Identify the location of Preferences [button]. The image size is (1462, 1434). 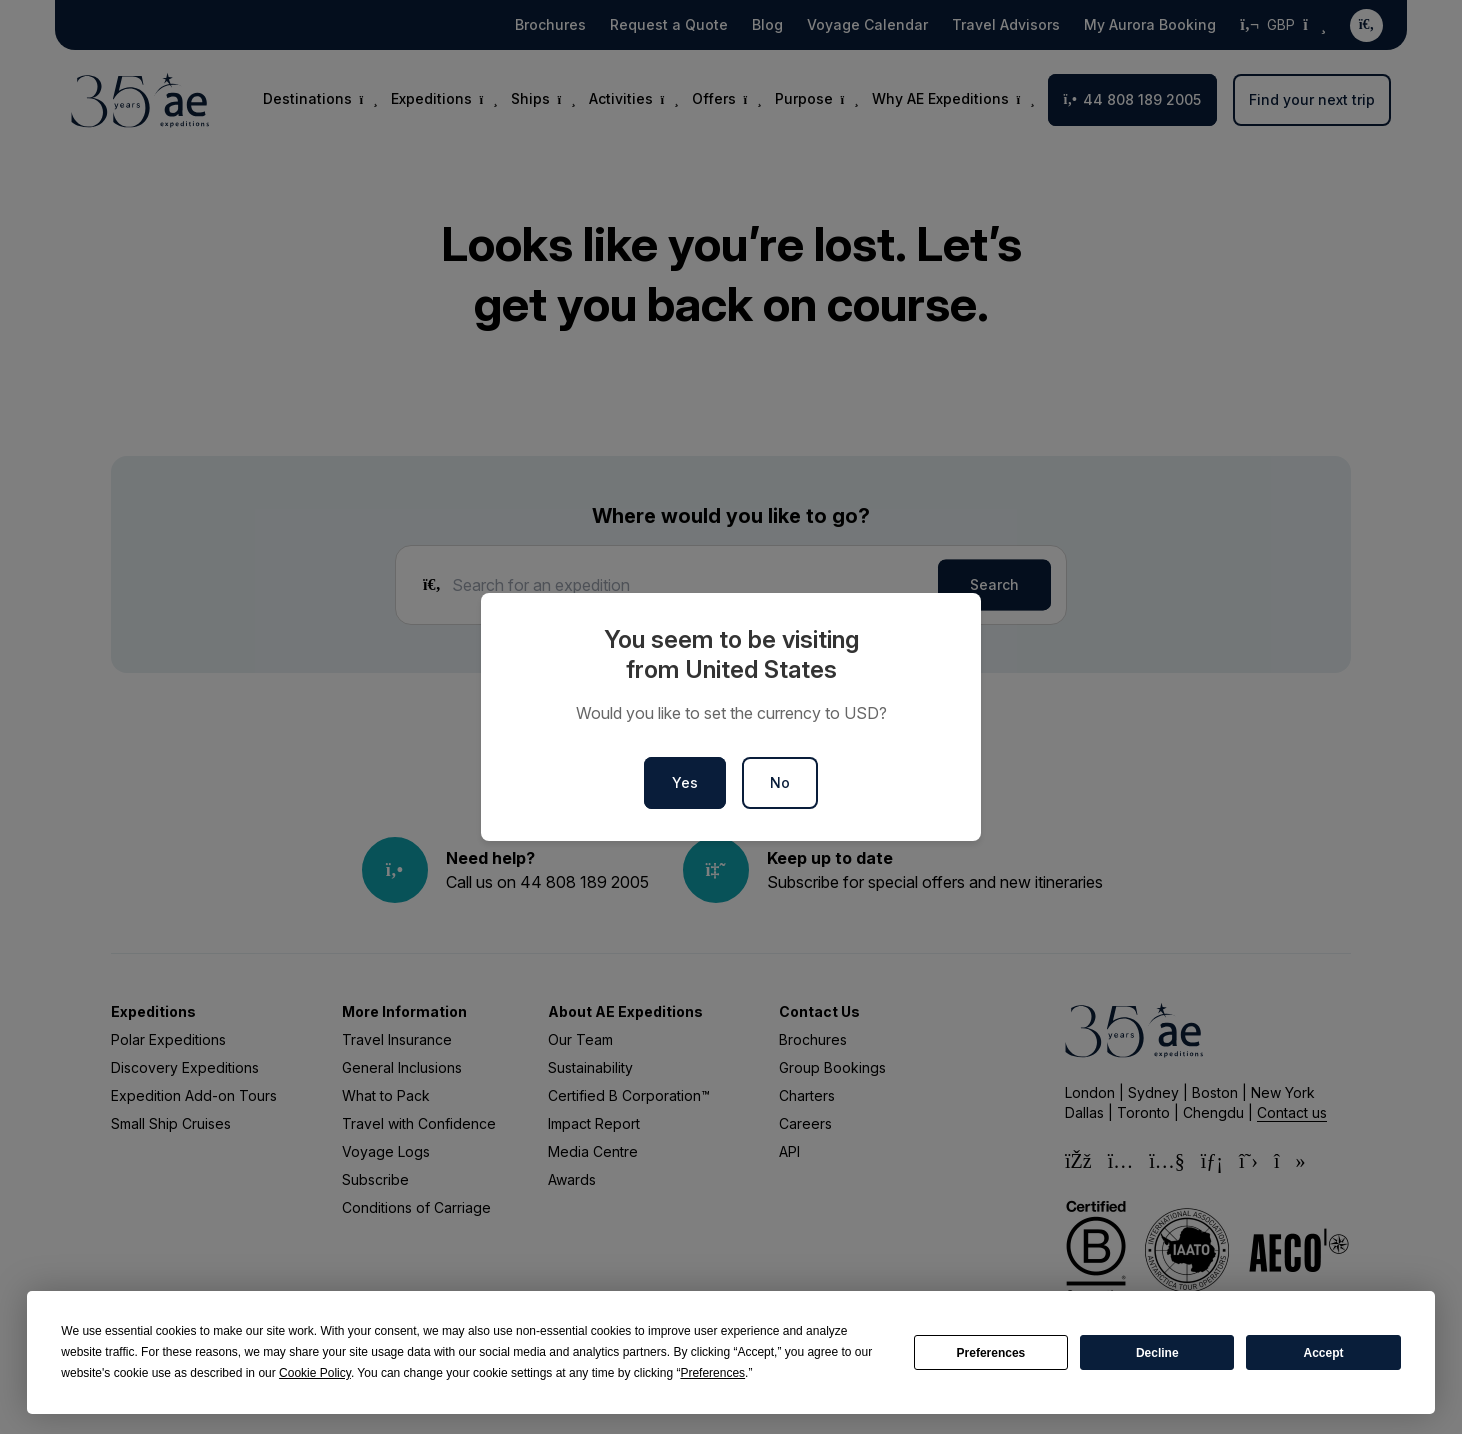
(712, 1373).